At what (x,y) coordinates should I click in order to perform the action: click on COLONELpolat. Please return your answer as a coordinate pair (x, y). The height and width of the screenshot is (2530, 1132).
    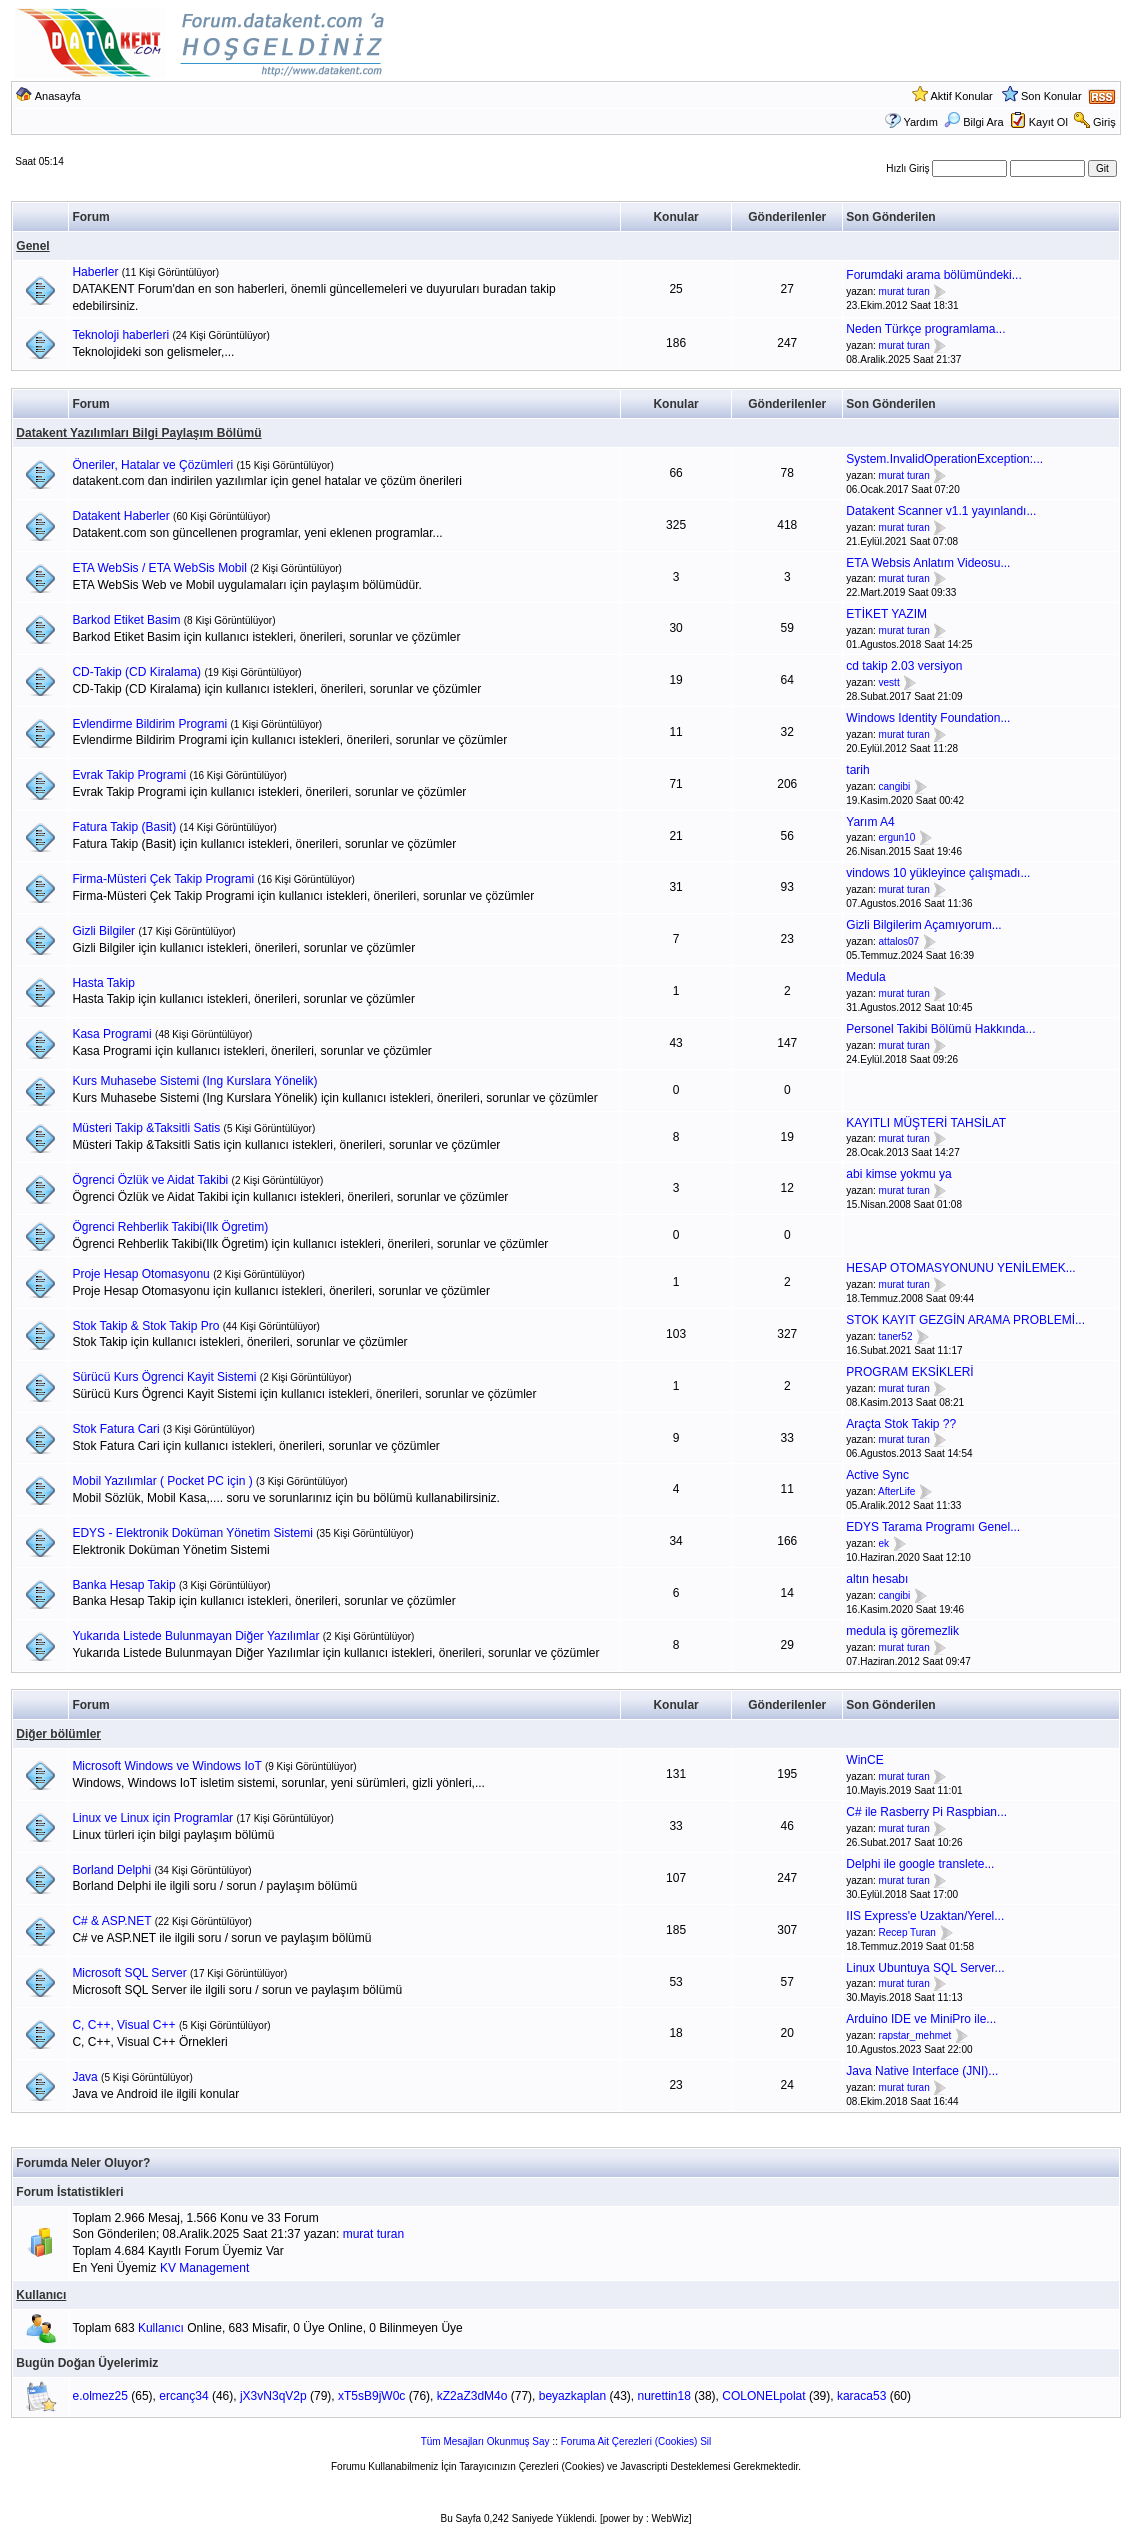
    Looking at the image, I should click on (763, 2396).